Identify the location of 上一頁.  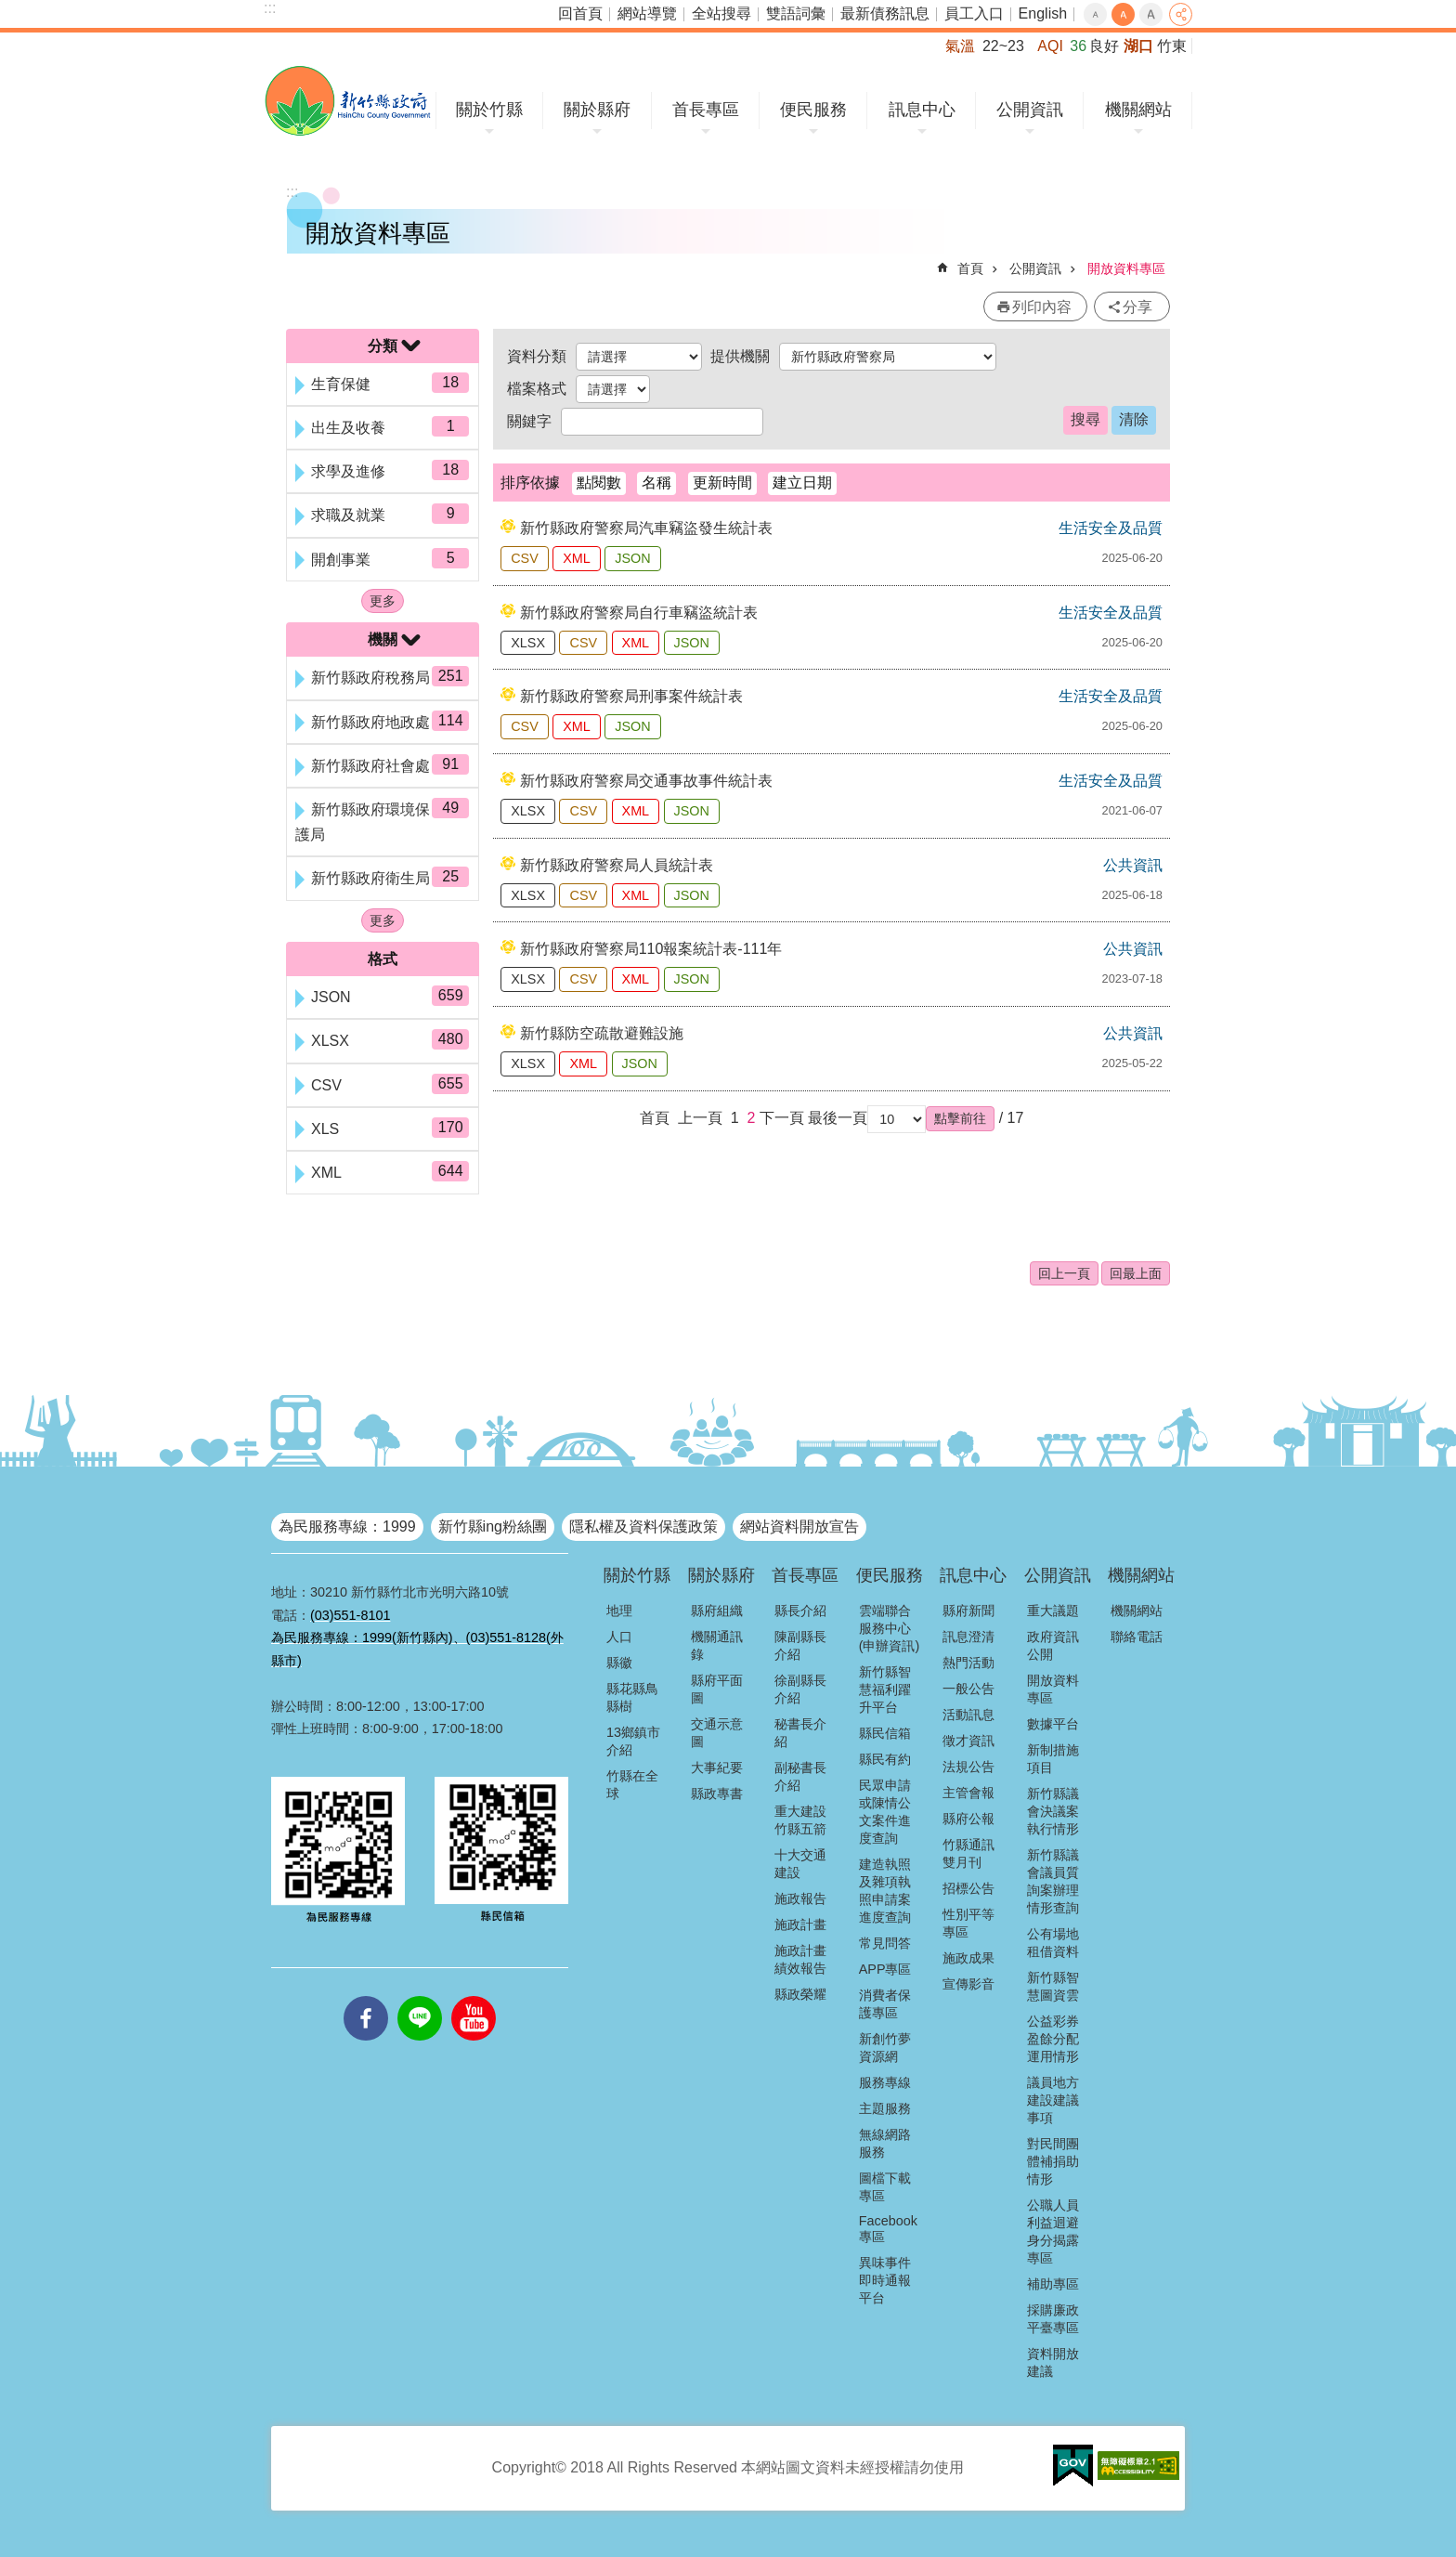
(700, 1118).